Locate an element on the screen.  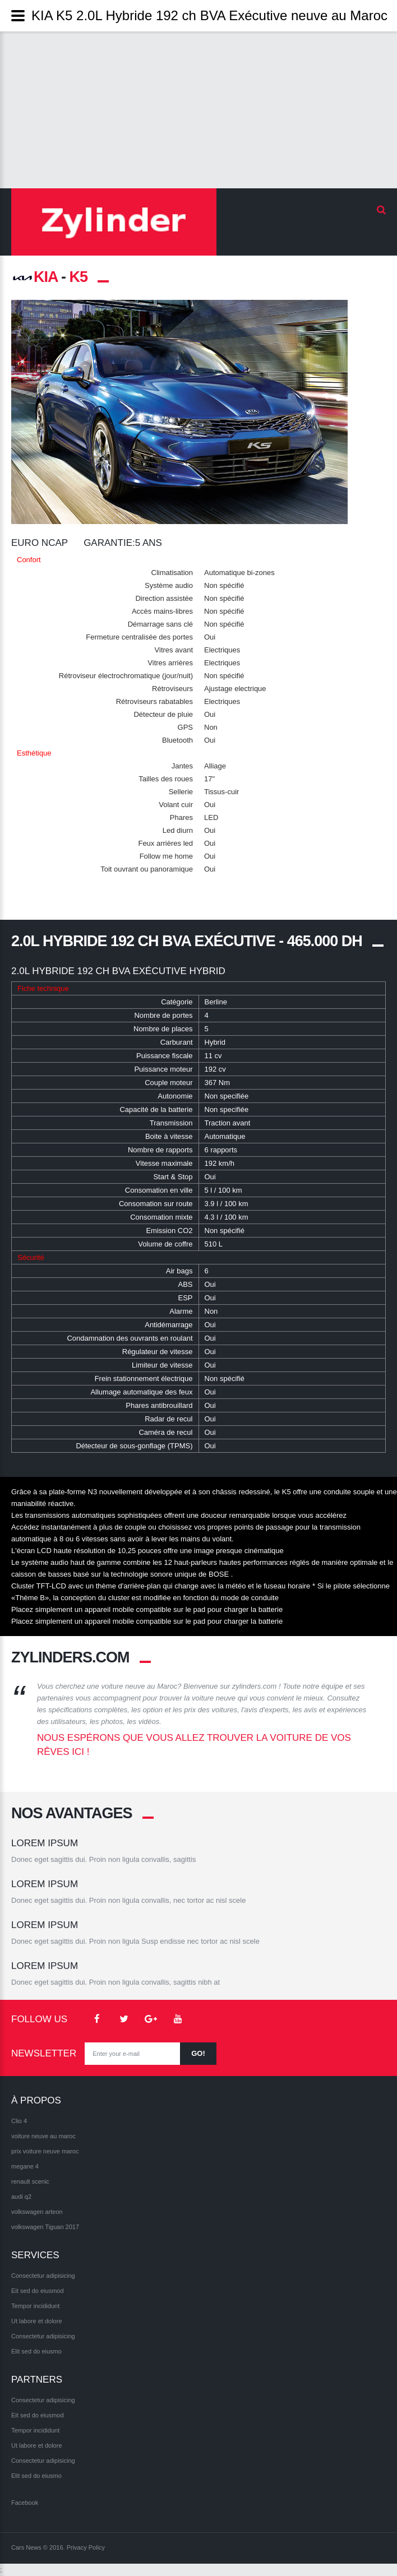
megane 4 is located at coordinates (25, 2166).